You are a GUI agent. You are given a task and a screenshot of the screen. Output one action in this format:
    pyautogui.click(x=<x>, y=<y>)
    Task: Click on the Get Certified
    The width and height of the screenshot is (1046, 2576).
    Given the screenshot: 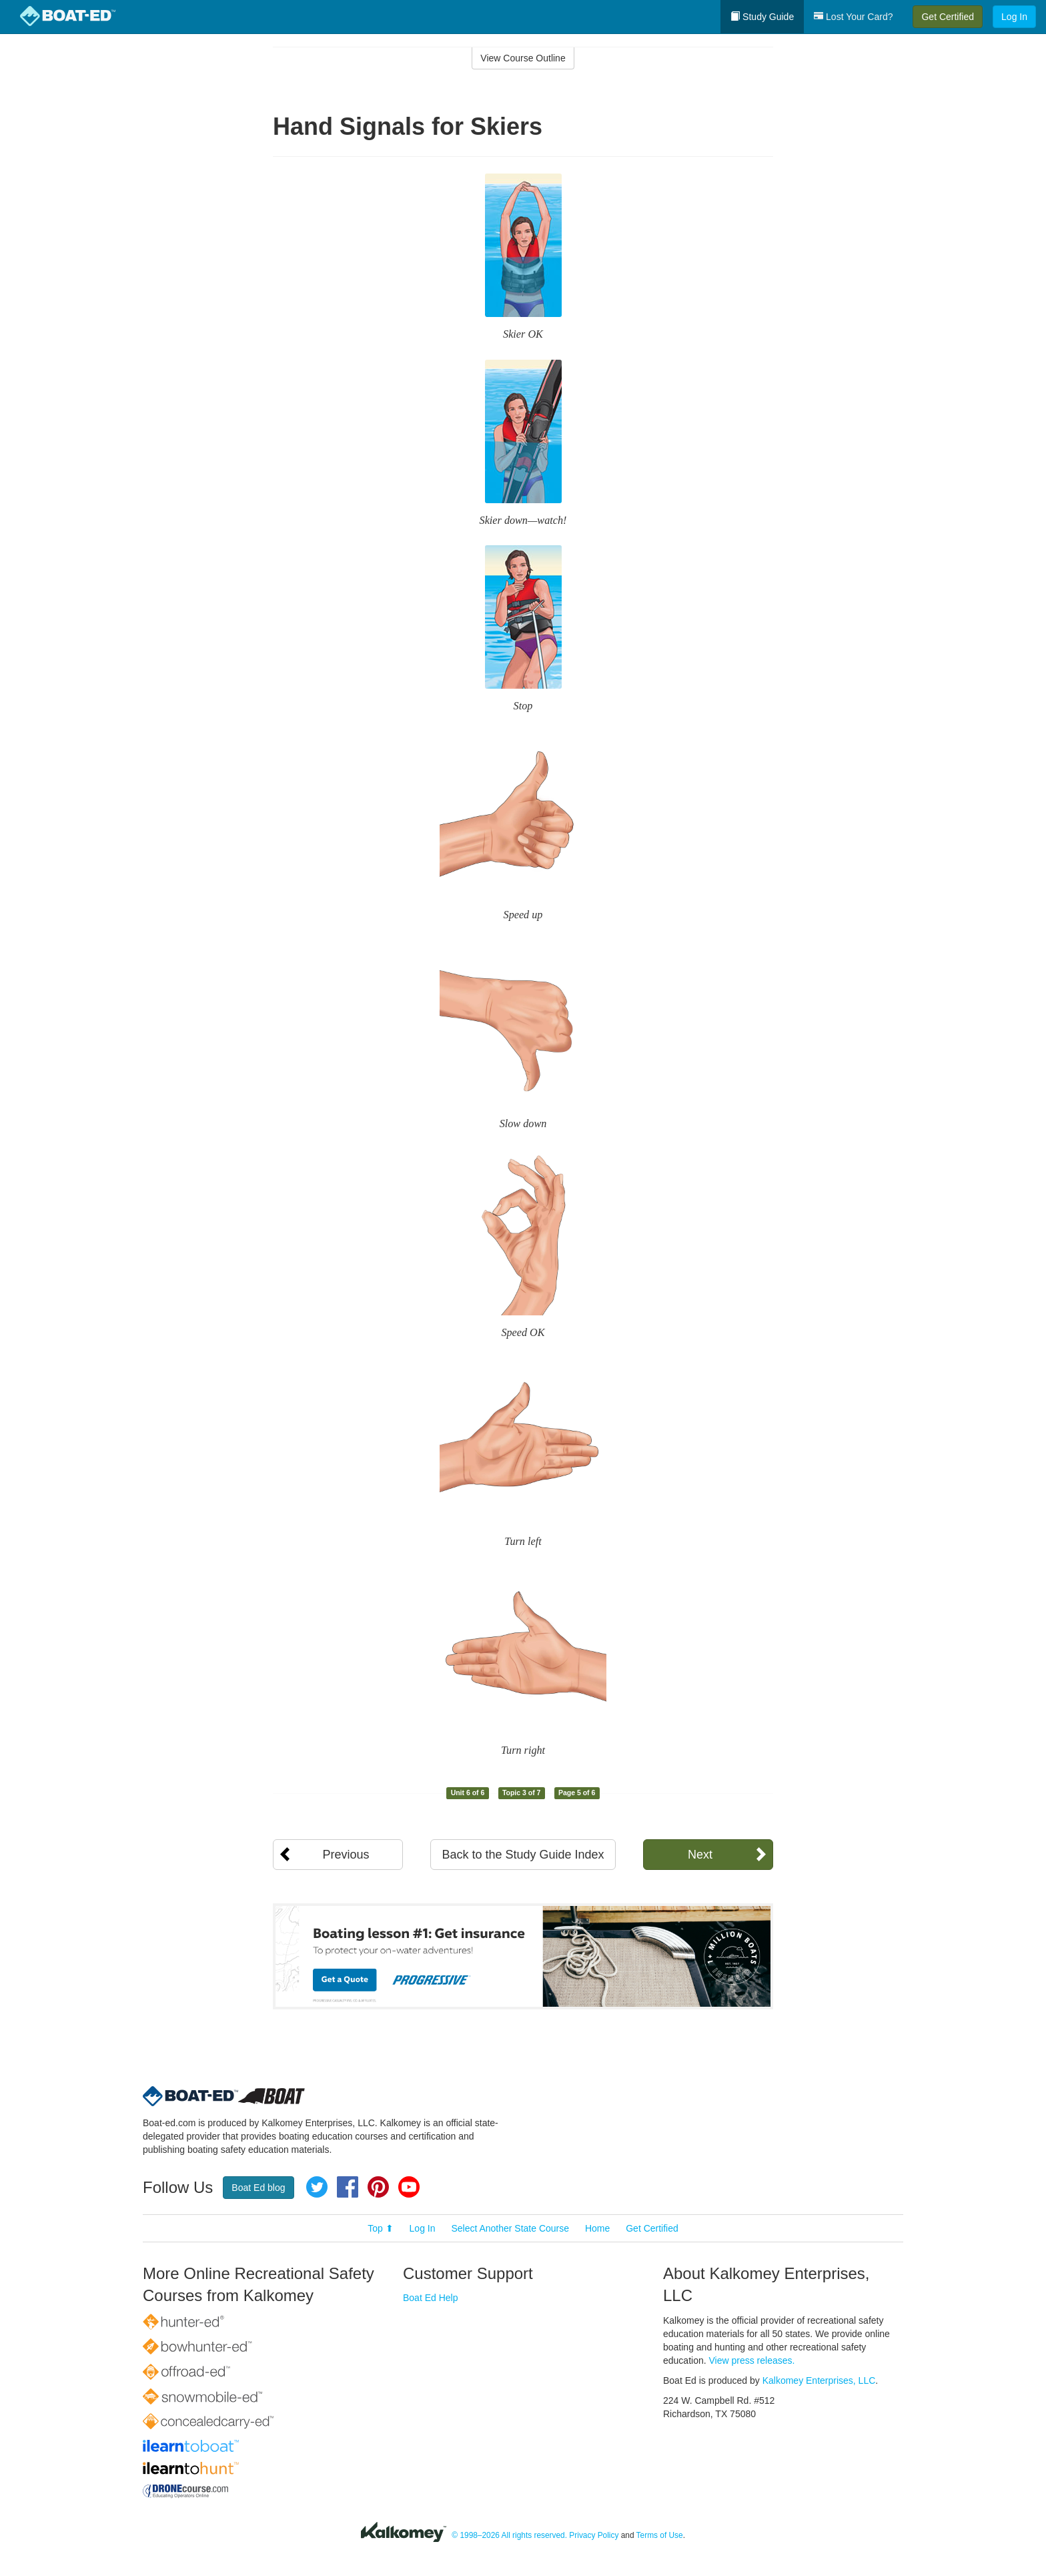 What is the action you would take?
    pyautogui.click(x=947, y=16)
    